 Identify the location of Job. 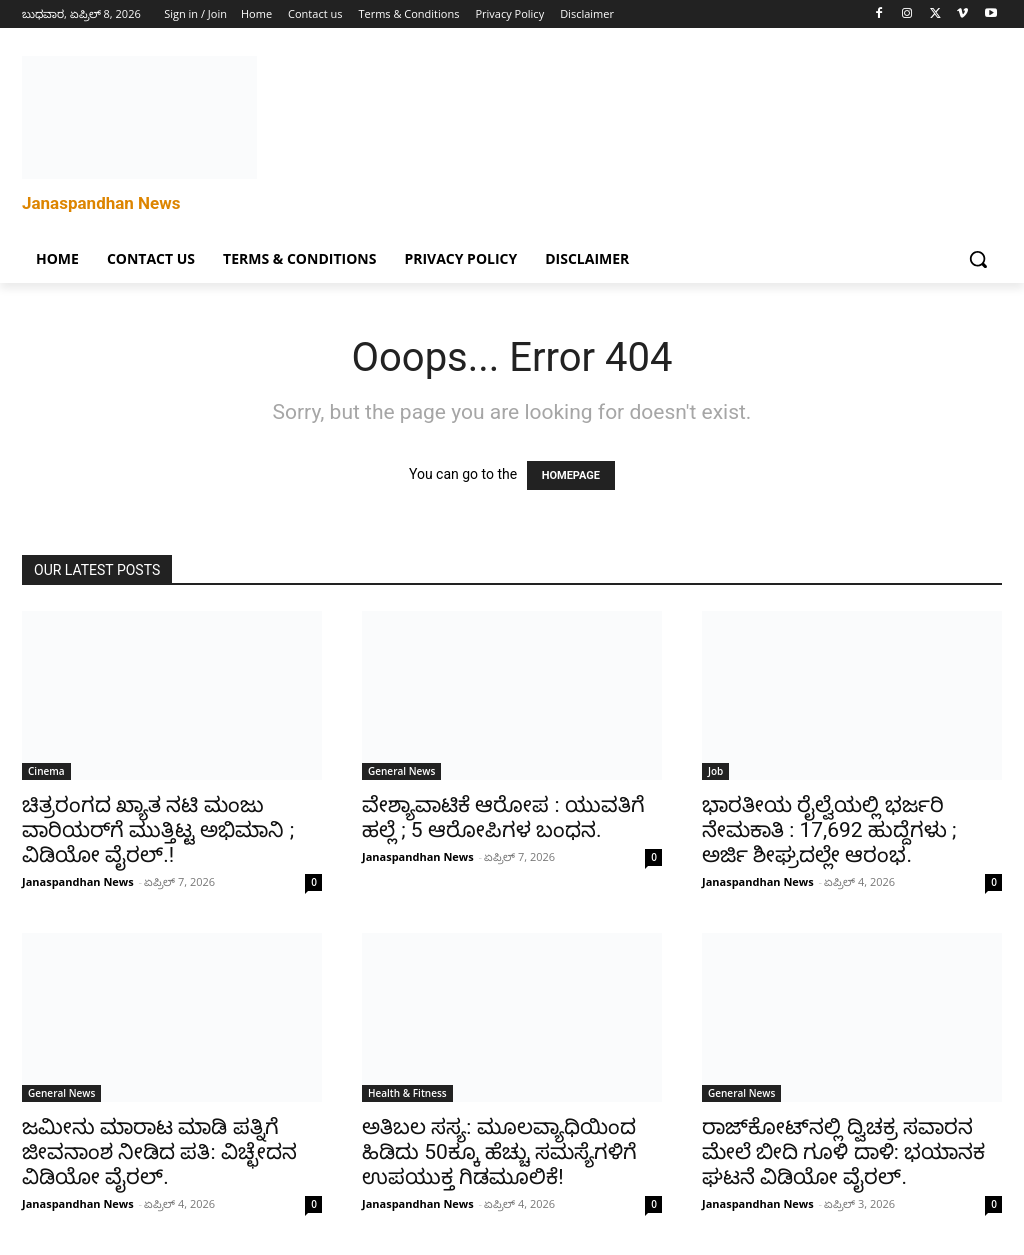
(715, 771).